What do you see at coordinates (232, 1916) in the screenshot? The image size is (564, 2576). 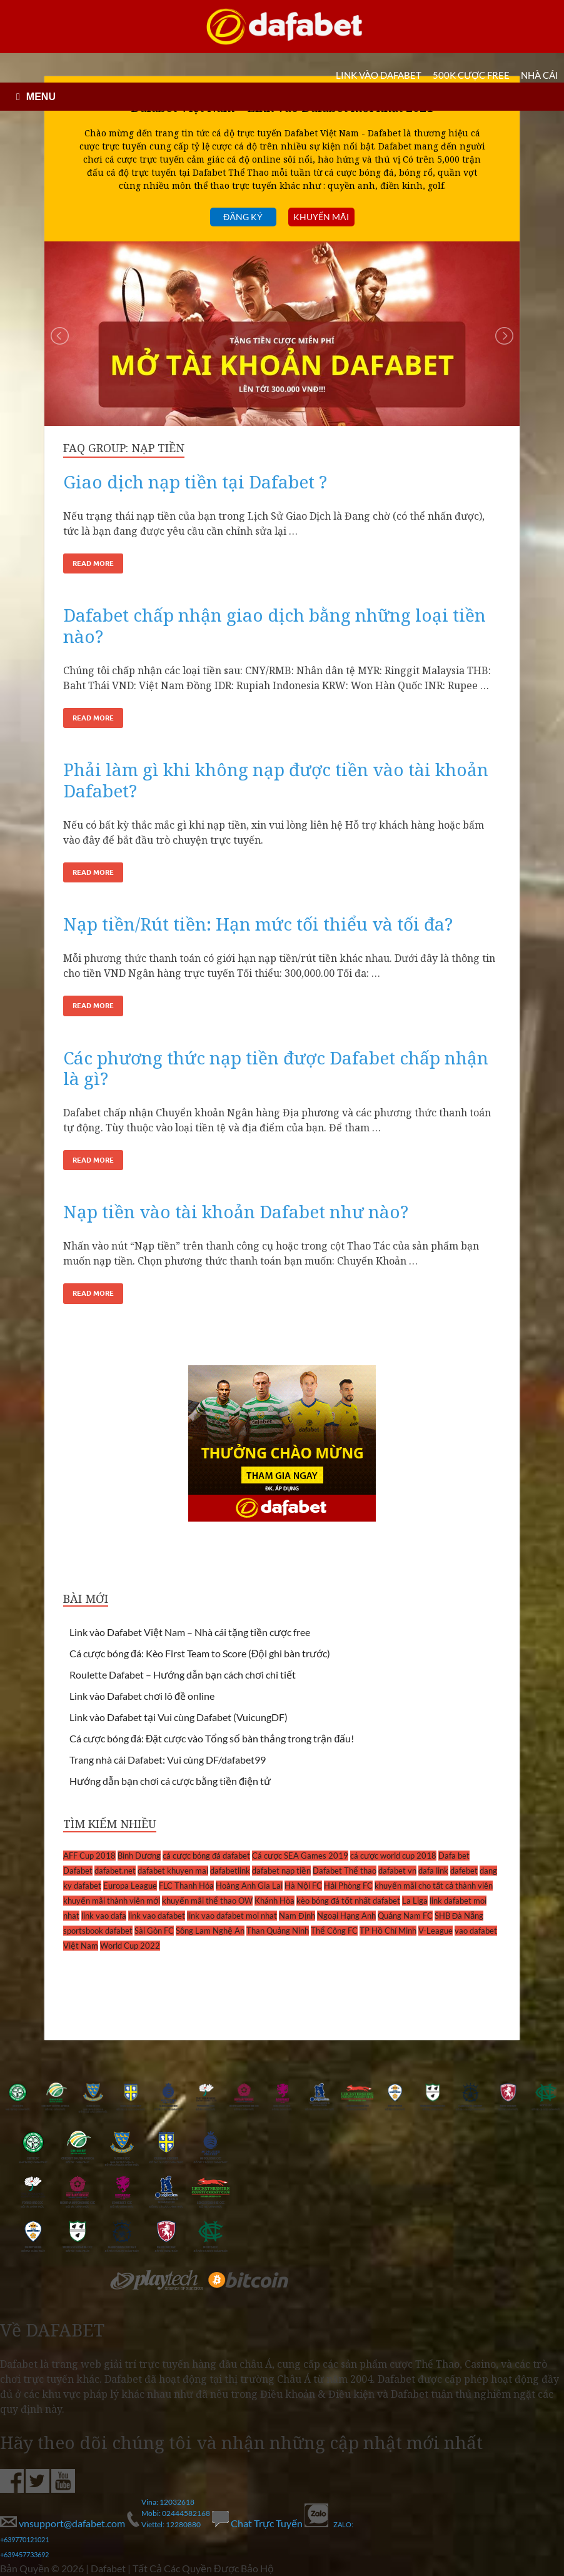 I see `link vao dafabet moi nhat` at bounding box center [232, 1916].